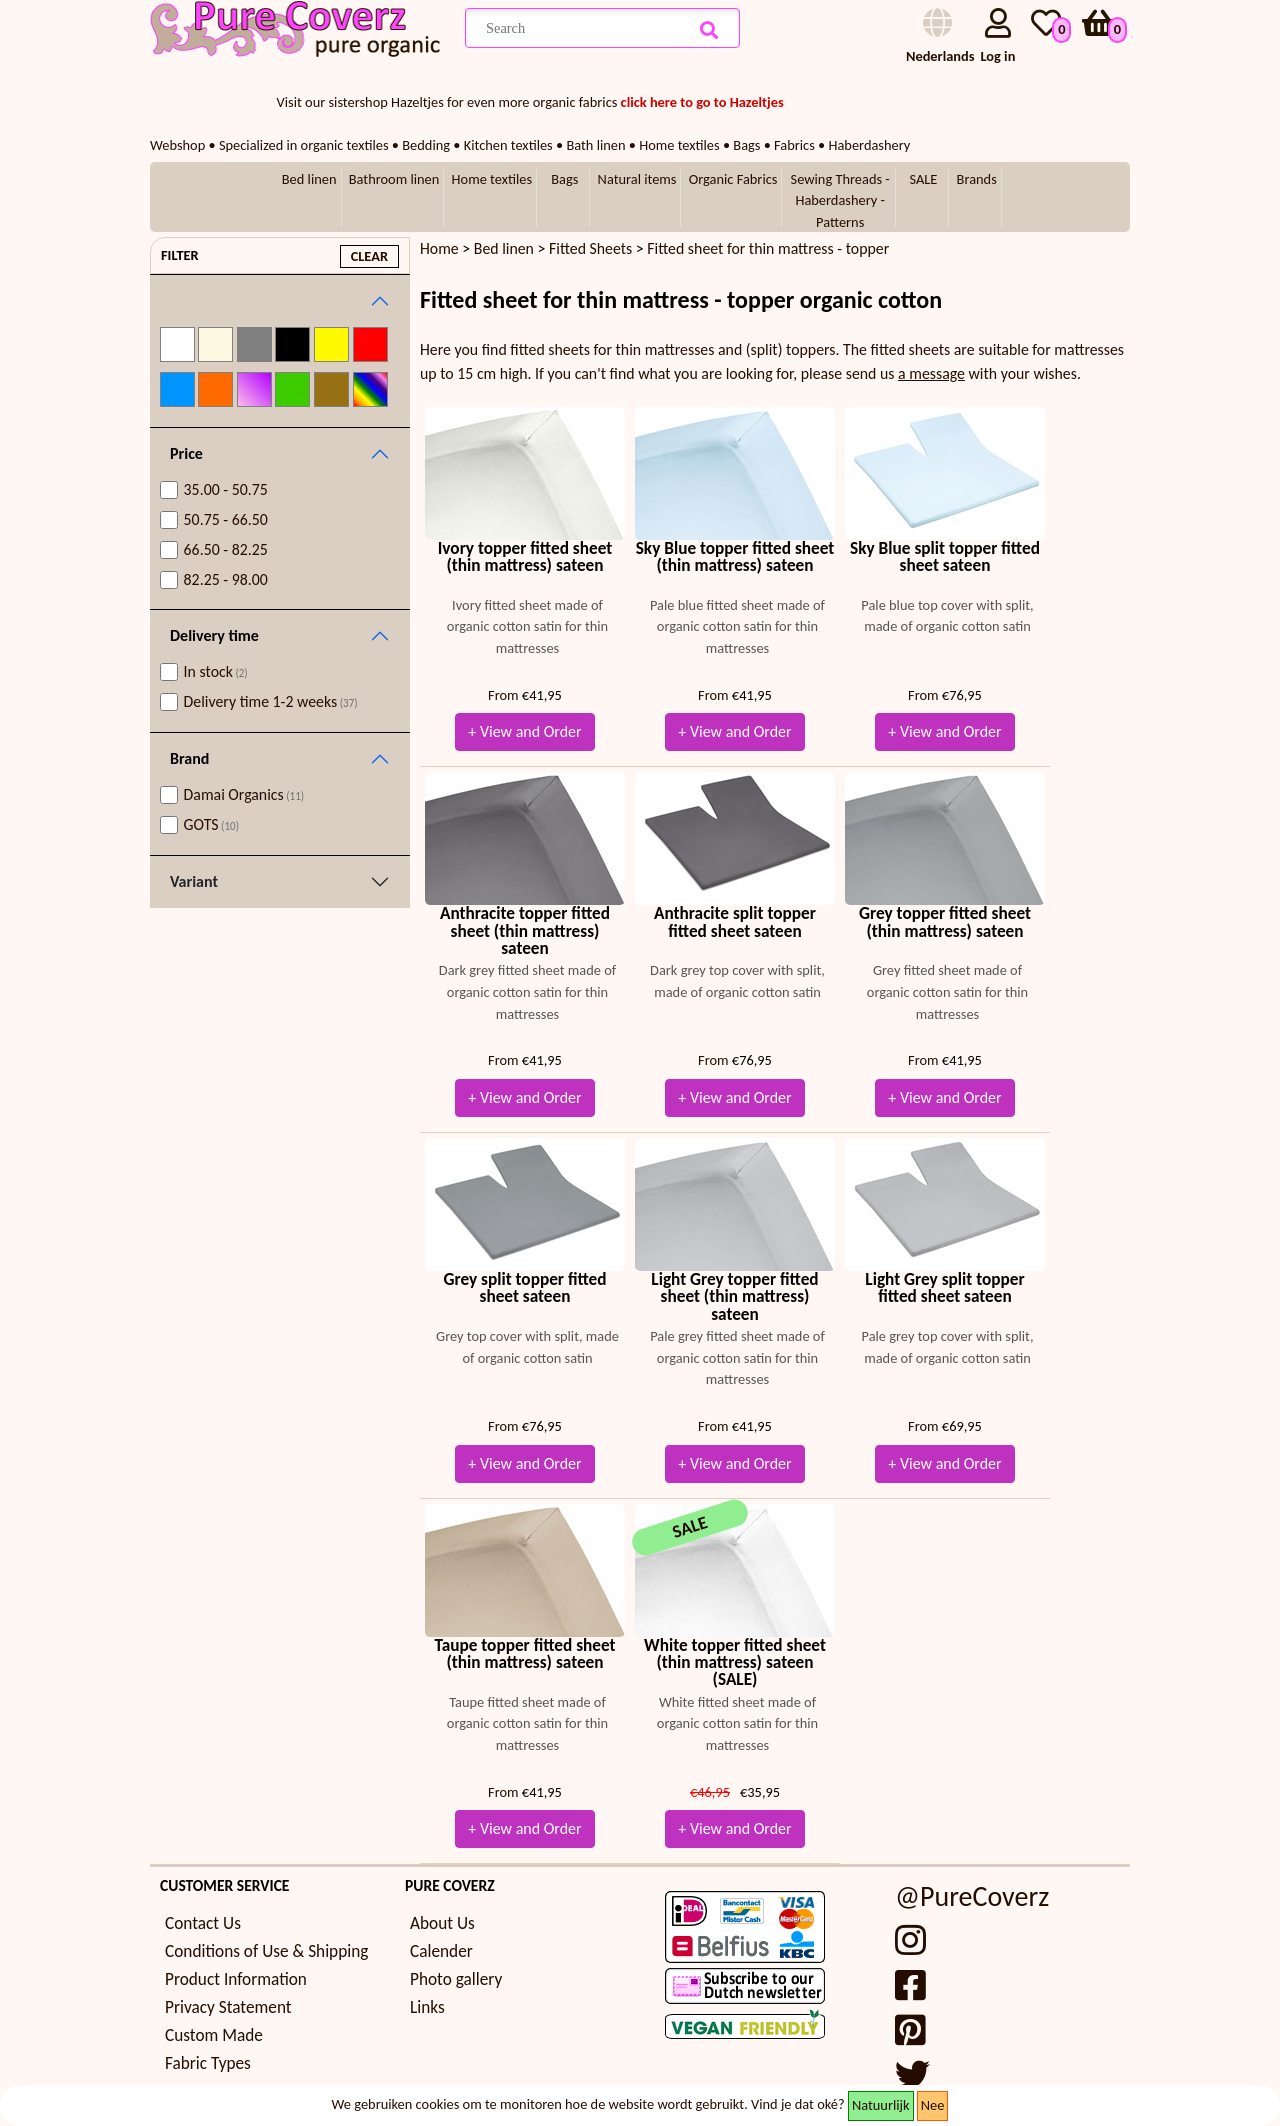  What do you see at coordinates (394, 179) in the screenshot?
I see `Bathroom linen` at bounding box center [394, 179].